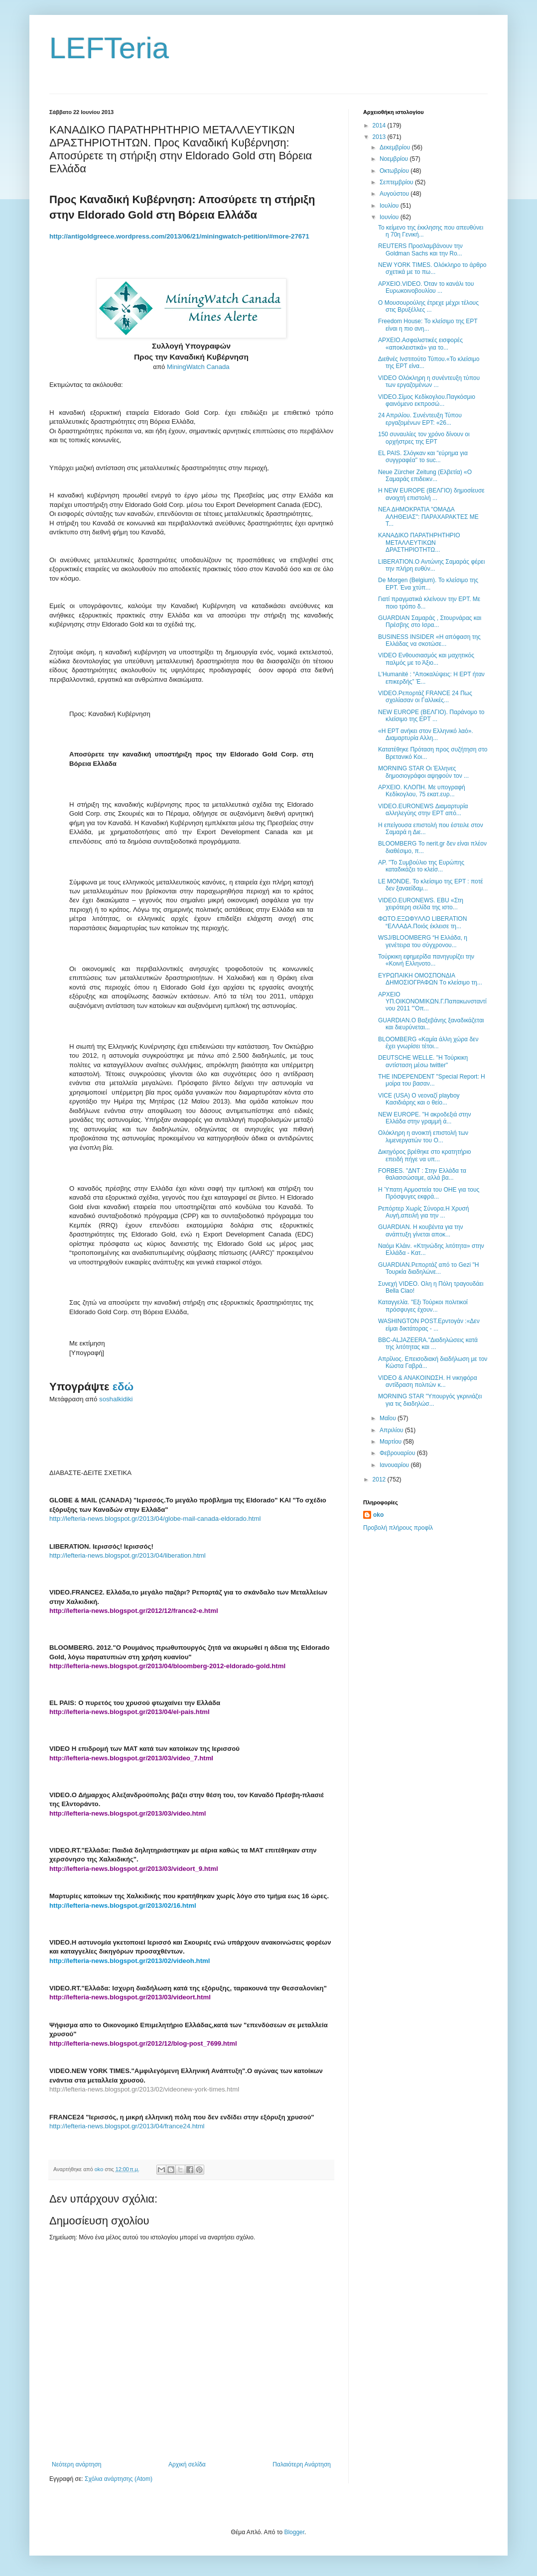 The height and width of the screenshot is (2576, 537). Describe the element at coordinates (395, 170) in the screenshot. I see `Οκτωβρίου` at that location.